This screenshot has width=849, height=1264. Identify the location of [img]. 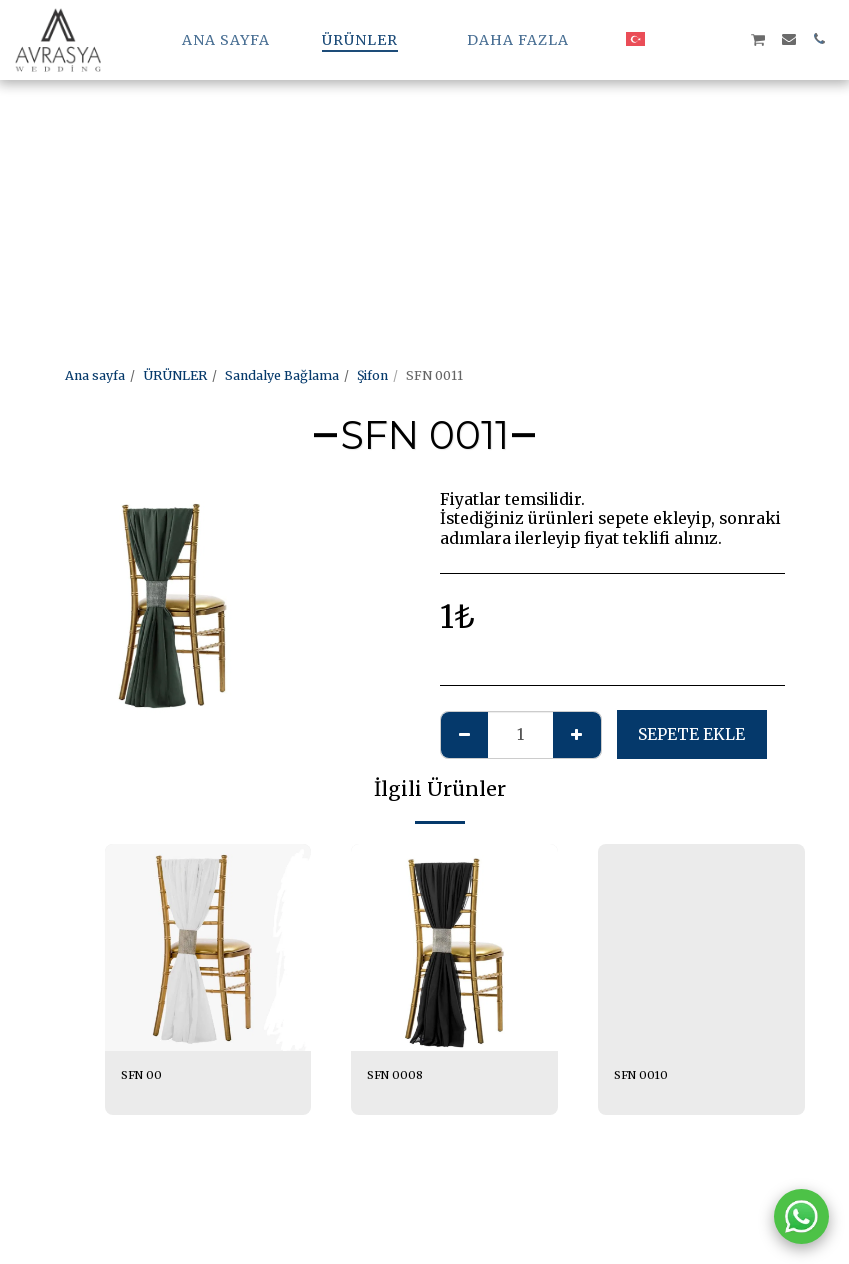
(208, 947).